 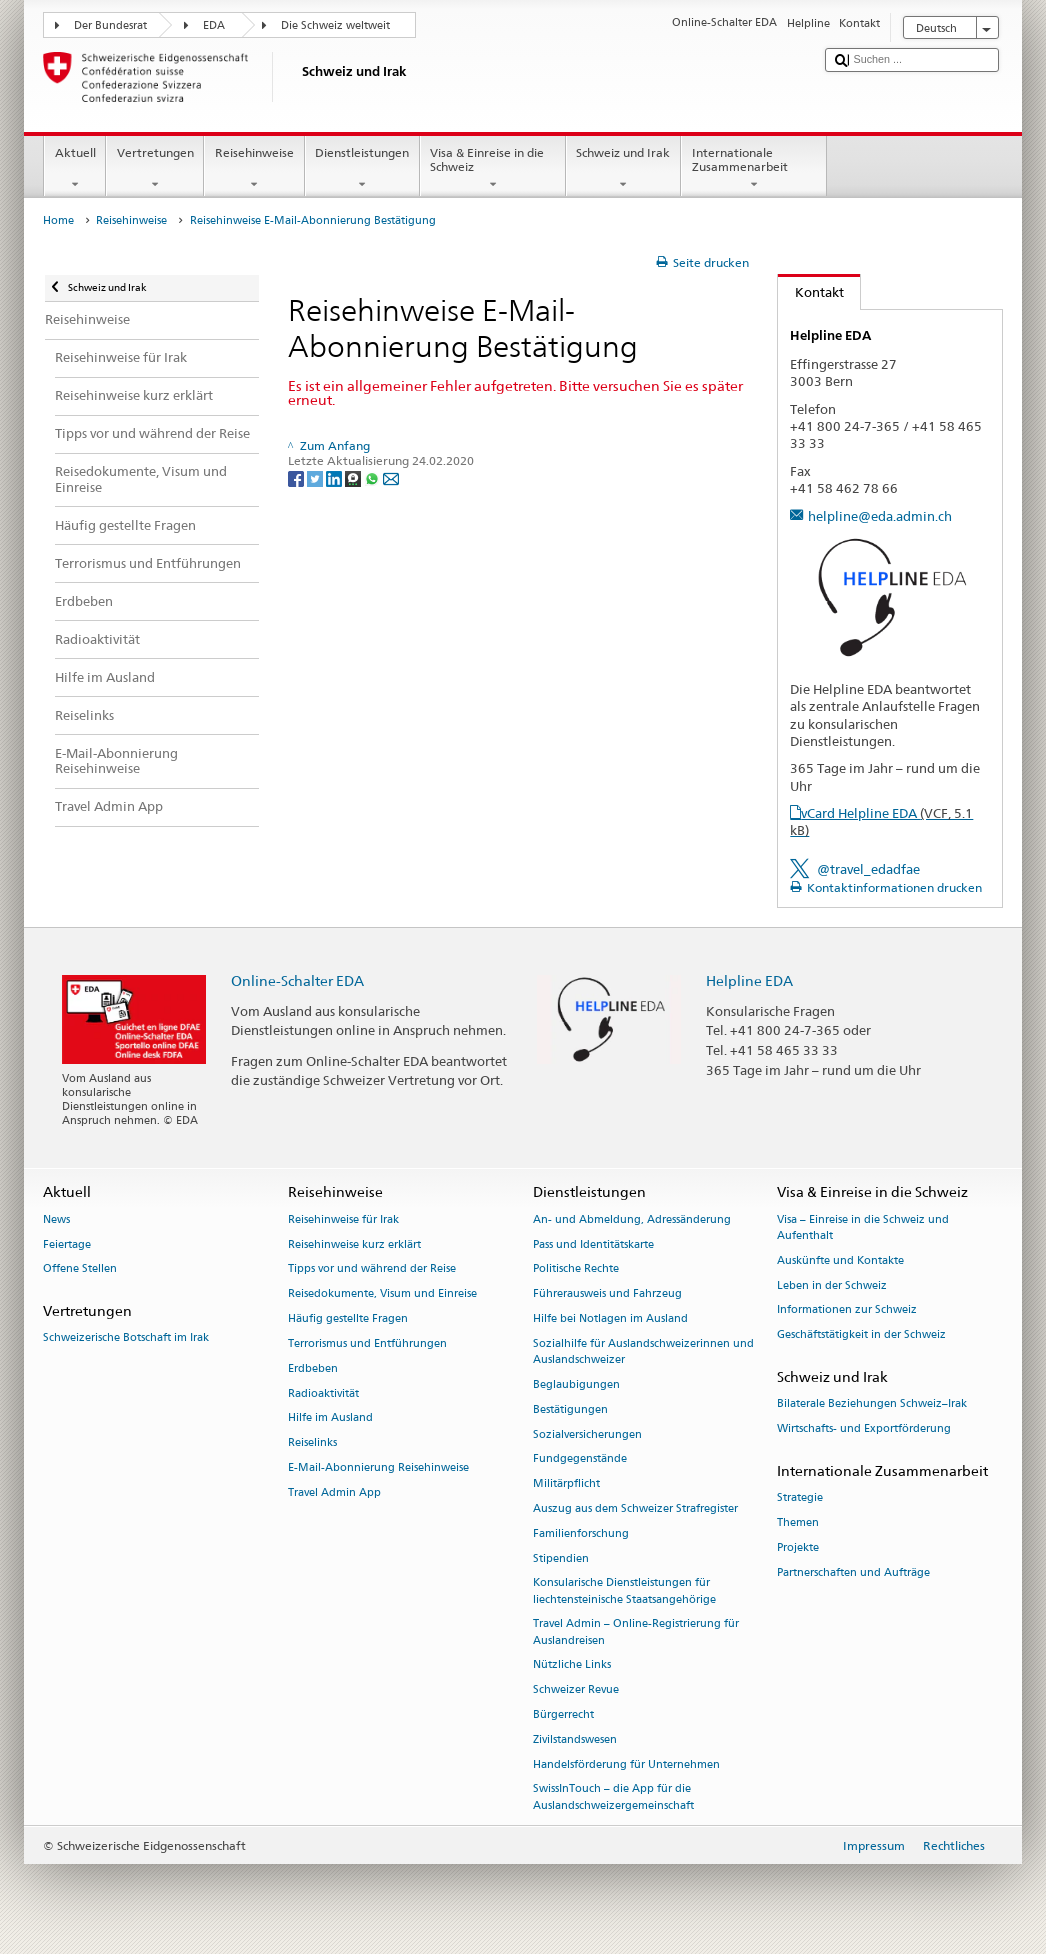 I want to click on An- und Abmeldung, Adressänderung, so click(x=632, y=1219).